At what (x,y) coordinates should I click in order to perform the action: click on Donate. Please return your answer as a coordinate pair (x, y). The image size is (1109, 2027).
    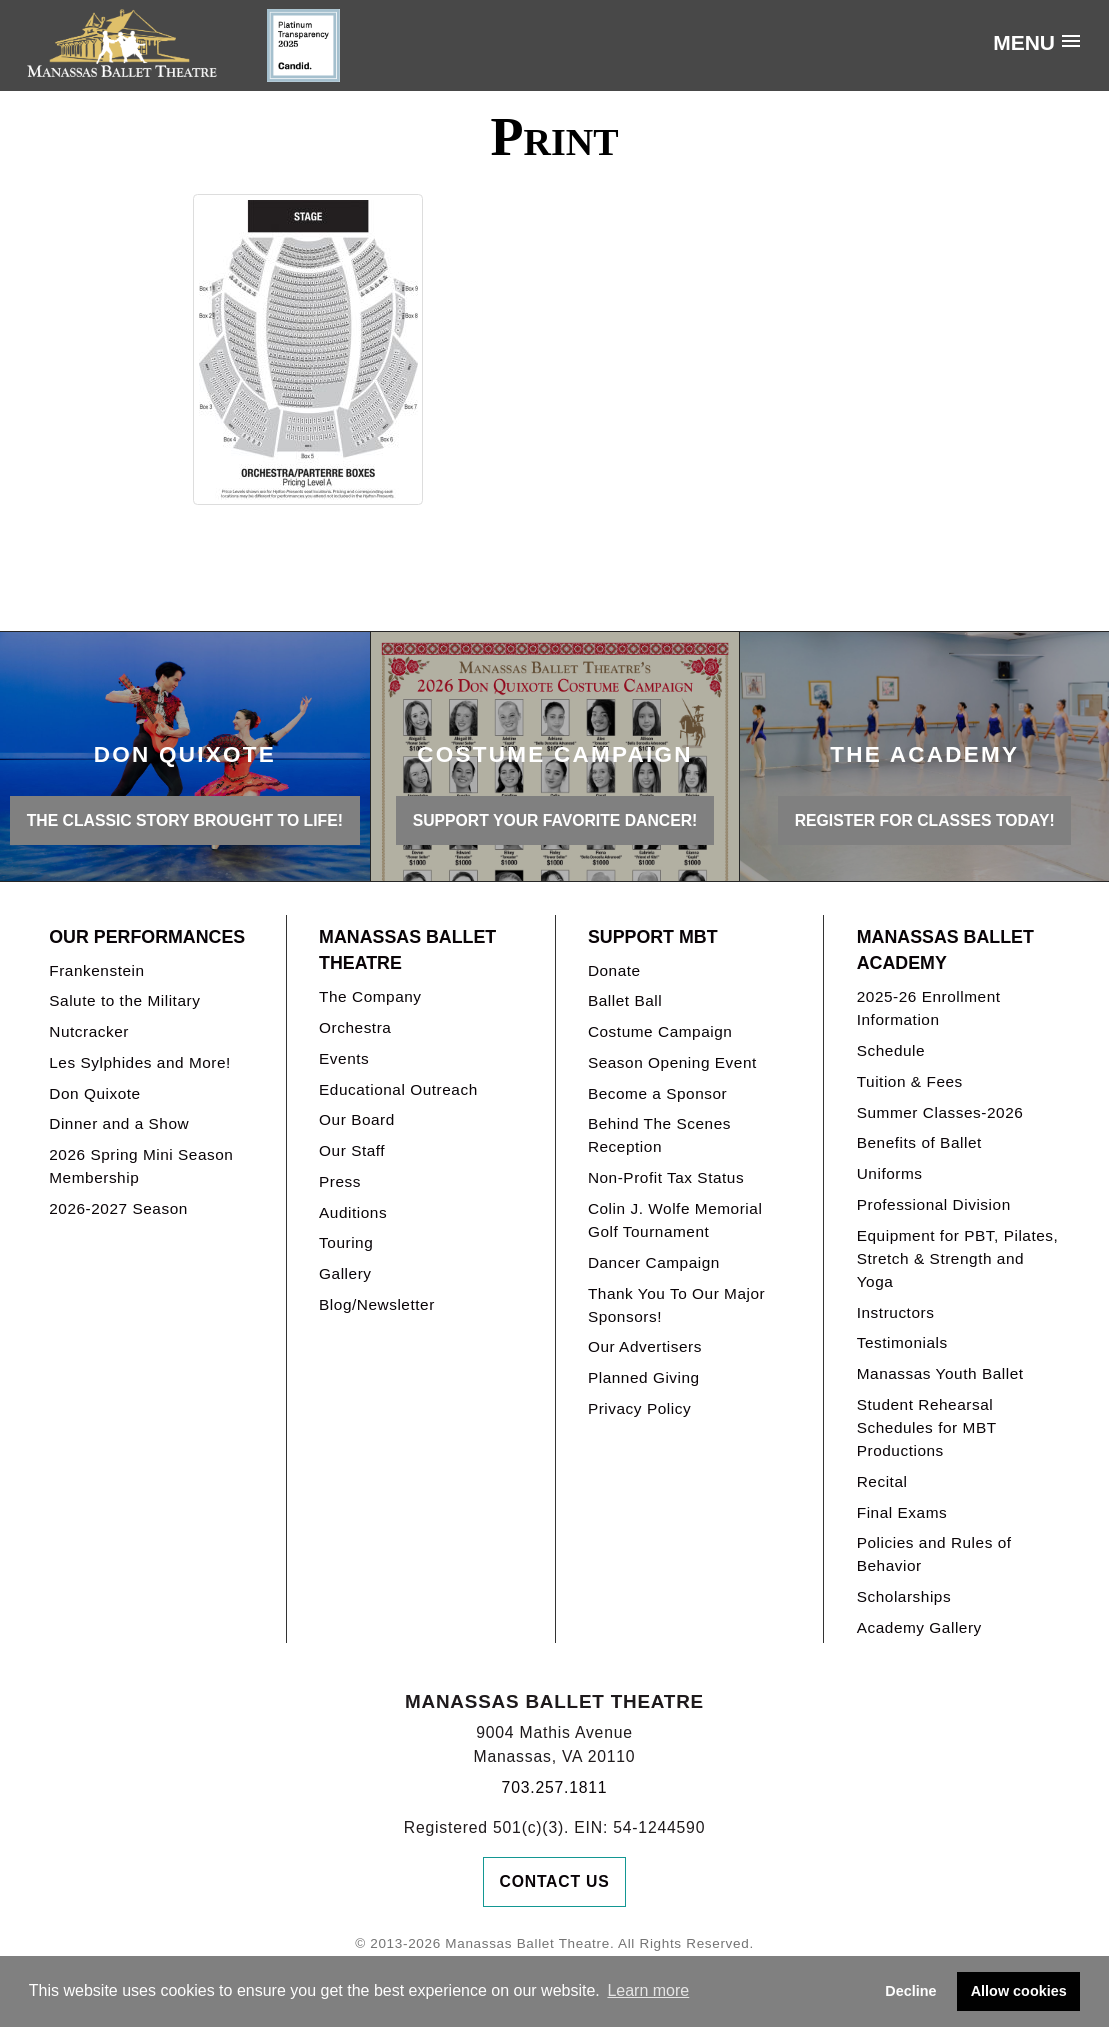
    Looking at the image, I should click on (614, 970).